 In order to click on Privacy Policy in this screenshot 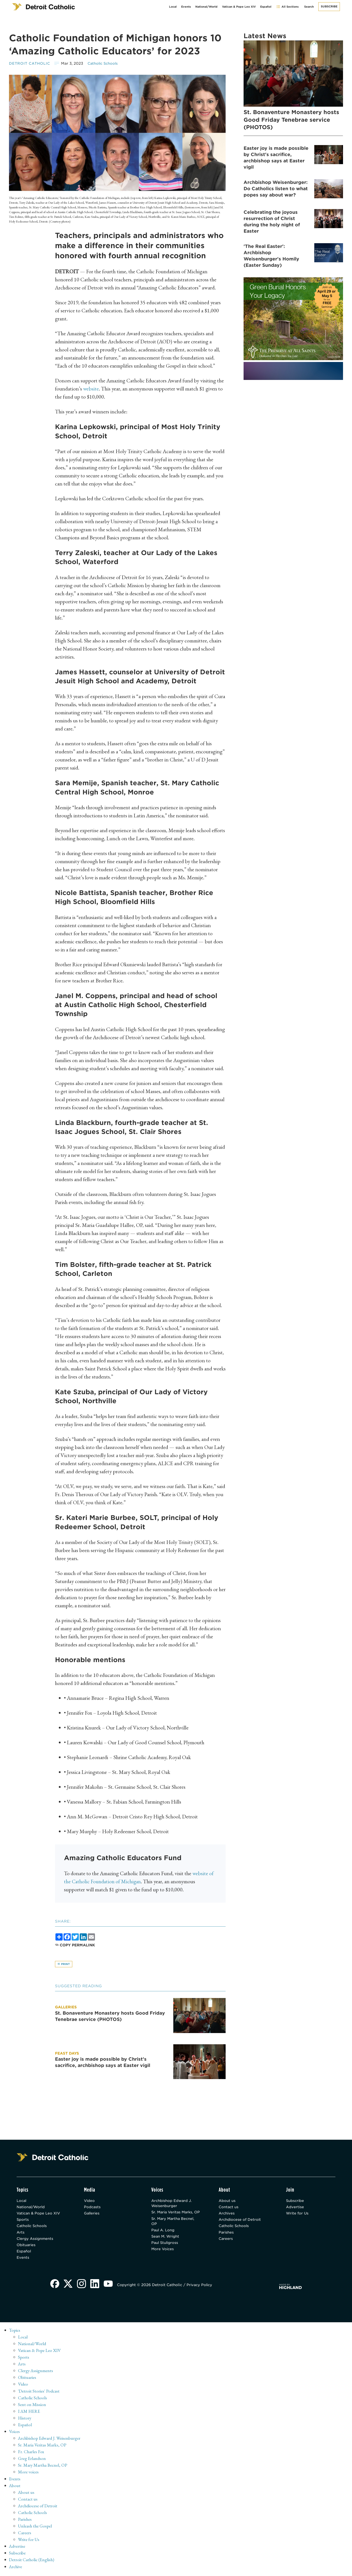, I will do `click(200, 2287)`.